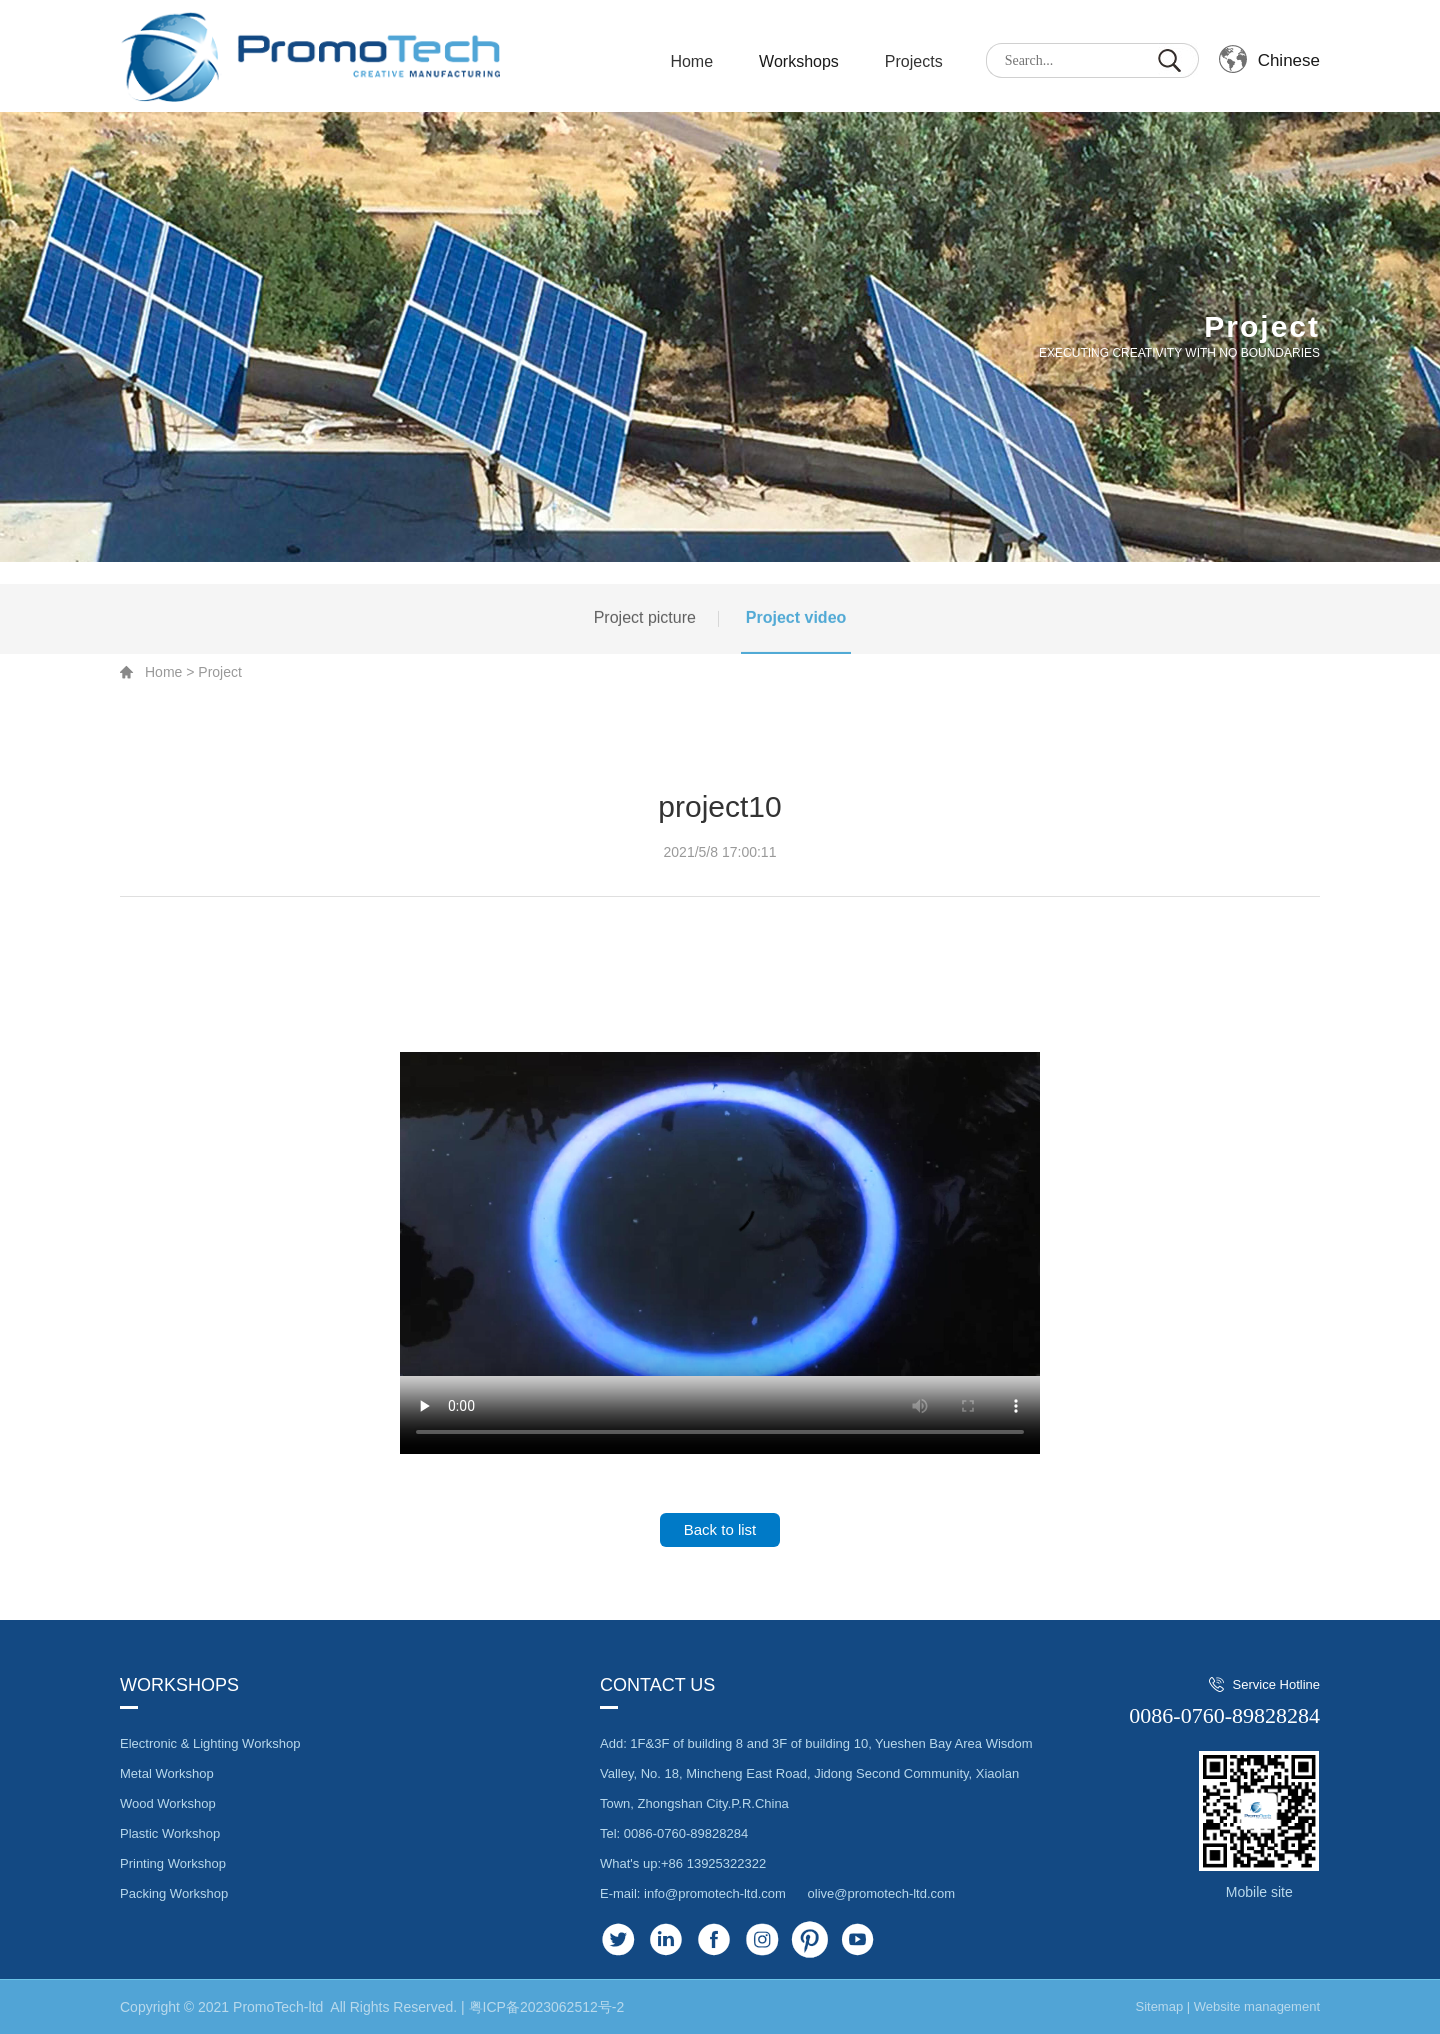 Image resolution: width=1440 pixels, height=2034 pixels. Describe the element at coordinates (1257, 2006) in the screenshot. I see `Website management` at that location.